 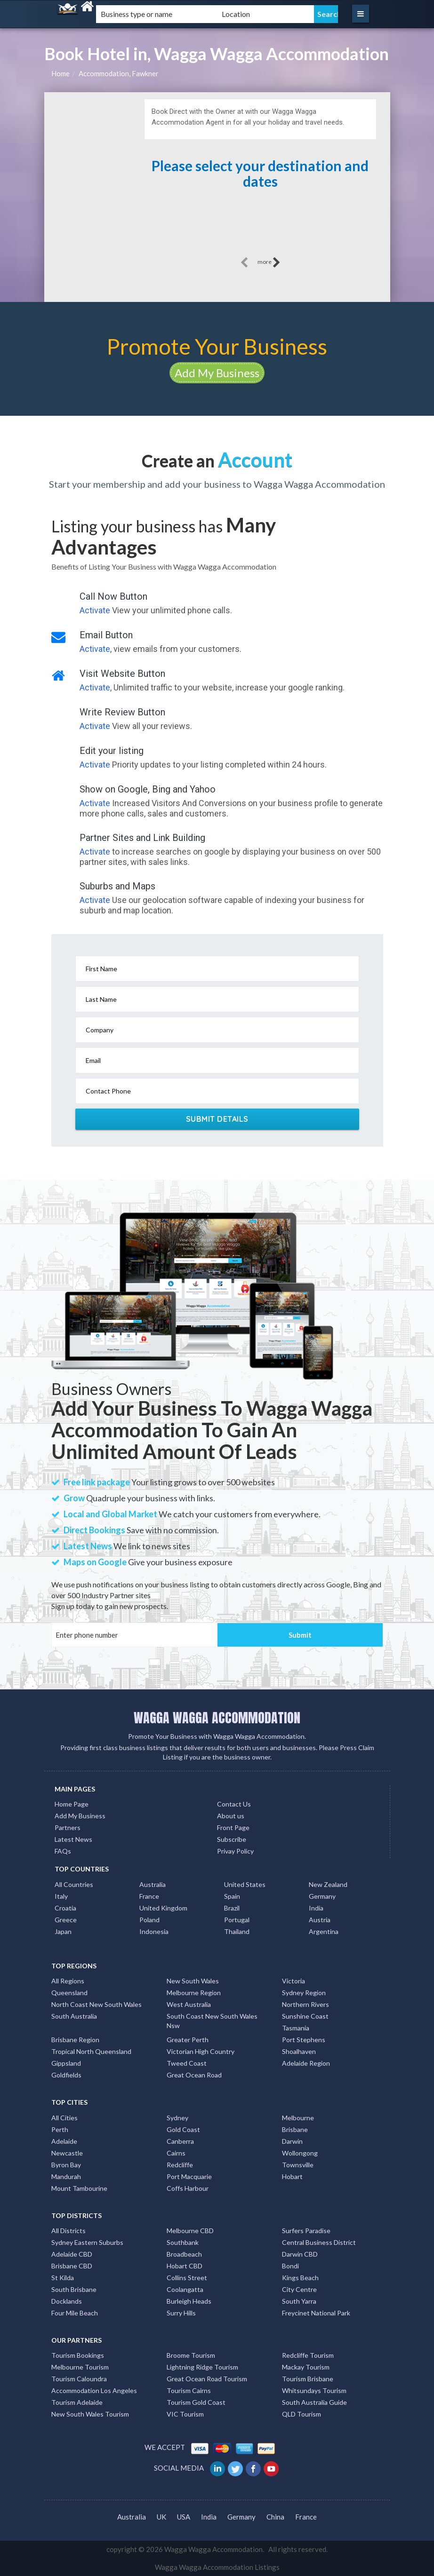 What do you see at coordinates (231, 1839) in the screenshot?
I see `Subscribe` at bounding box center [231, 1839].